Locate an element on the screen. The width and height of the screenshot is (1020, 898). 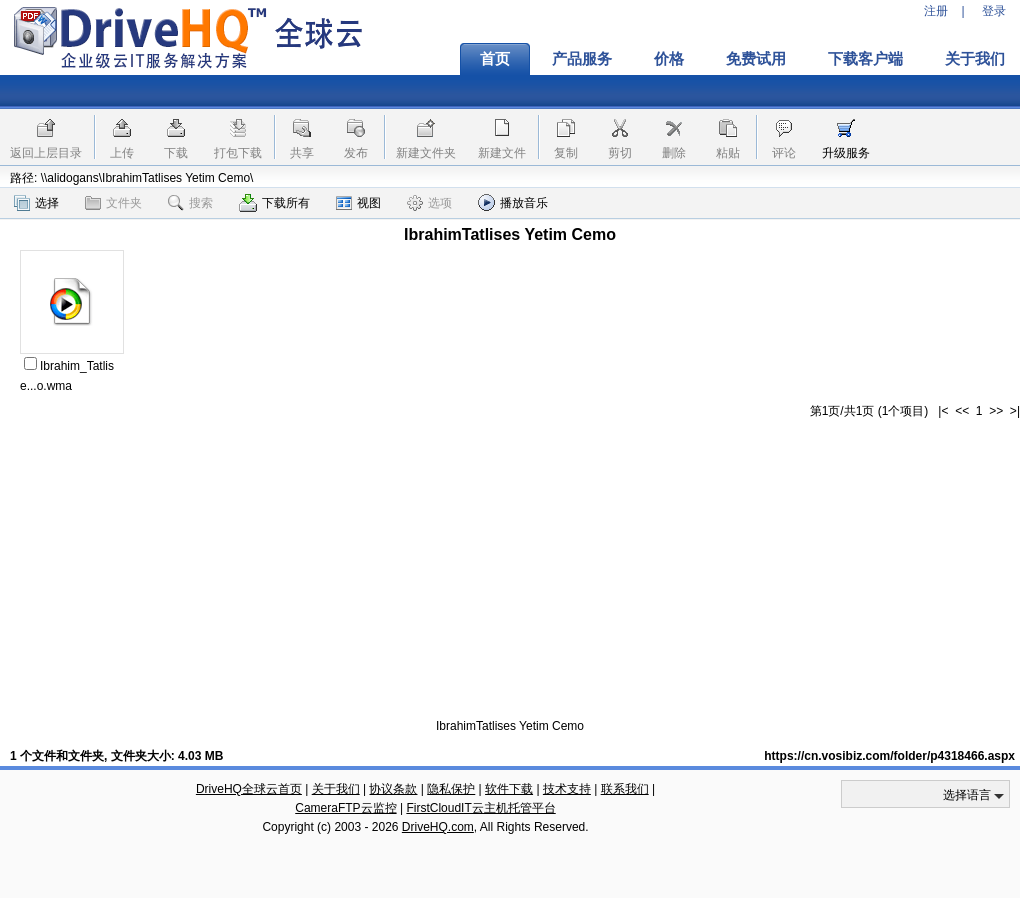
https://cn.vosibiz.com/folder/p4318466.aspx is located at coordinates (889, 756).